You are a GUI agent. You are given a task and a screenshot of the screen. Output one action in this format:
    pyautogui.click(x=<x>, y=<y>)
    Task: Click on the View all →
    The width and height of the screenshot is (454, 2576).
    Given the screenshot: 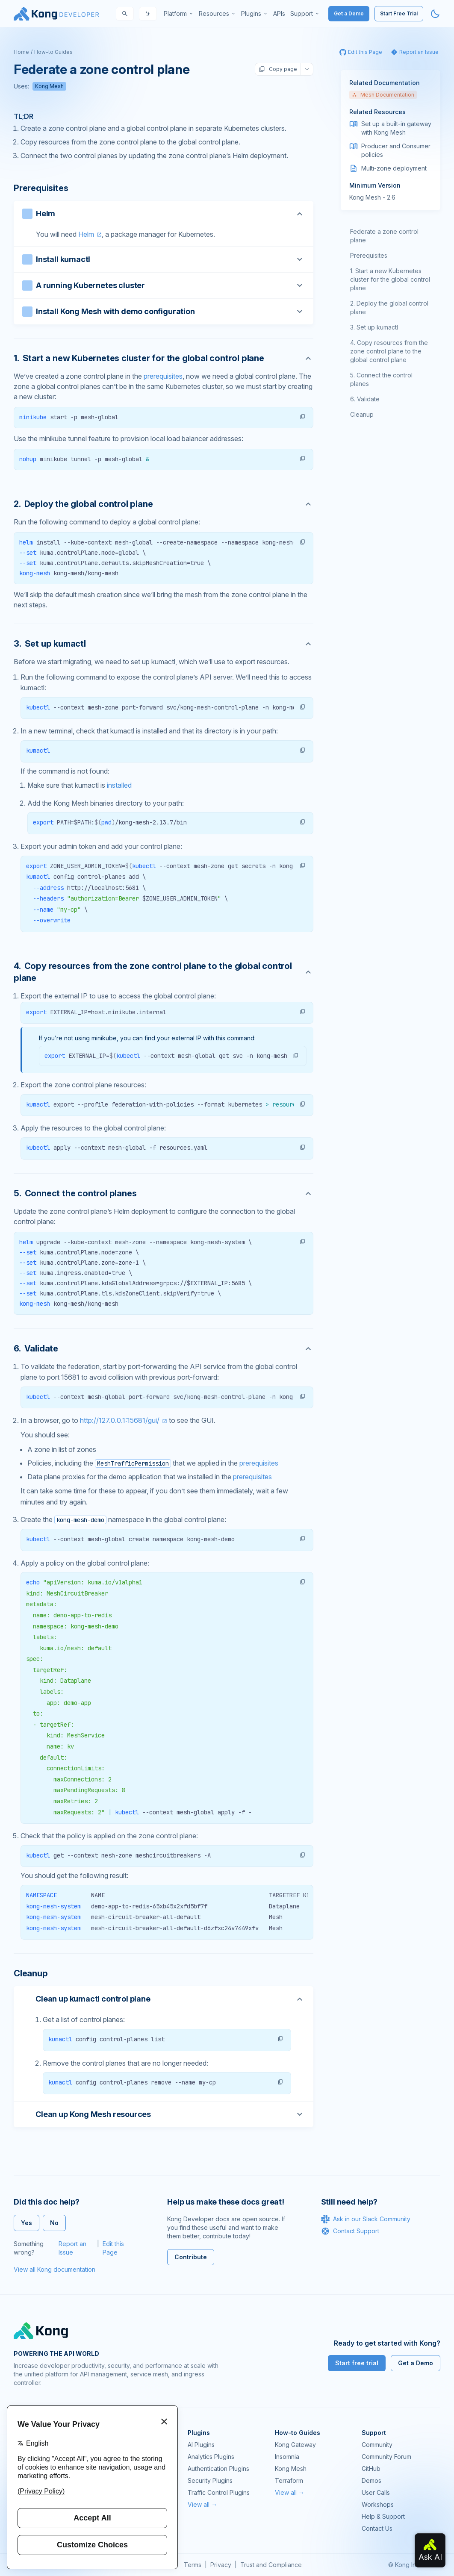 What is the action you would take?
    pyautogui.click(x=202, y=2504)
    